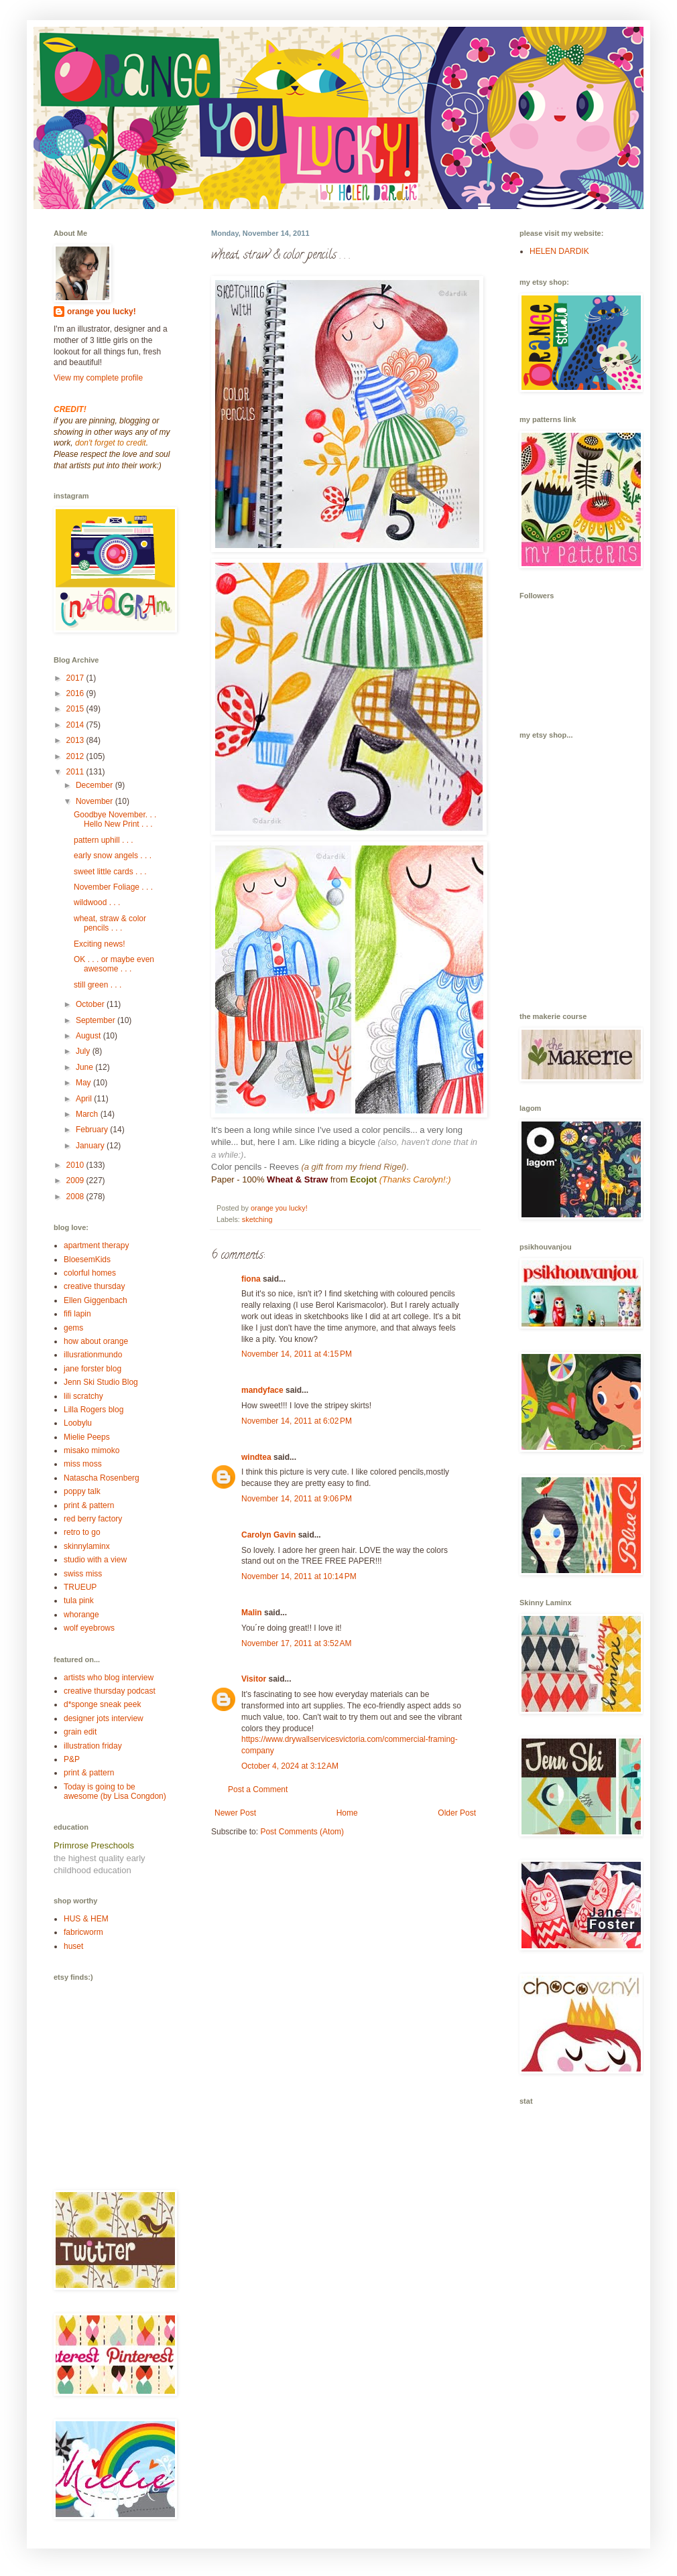  Describe the element at coordinates (82, 1532) in the screenshot. I see `retro to go` at that location.